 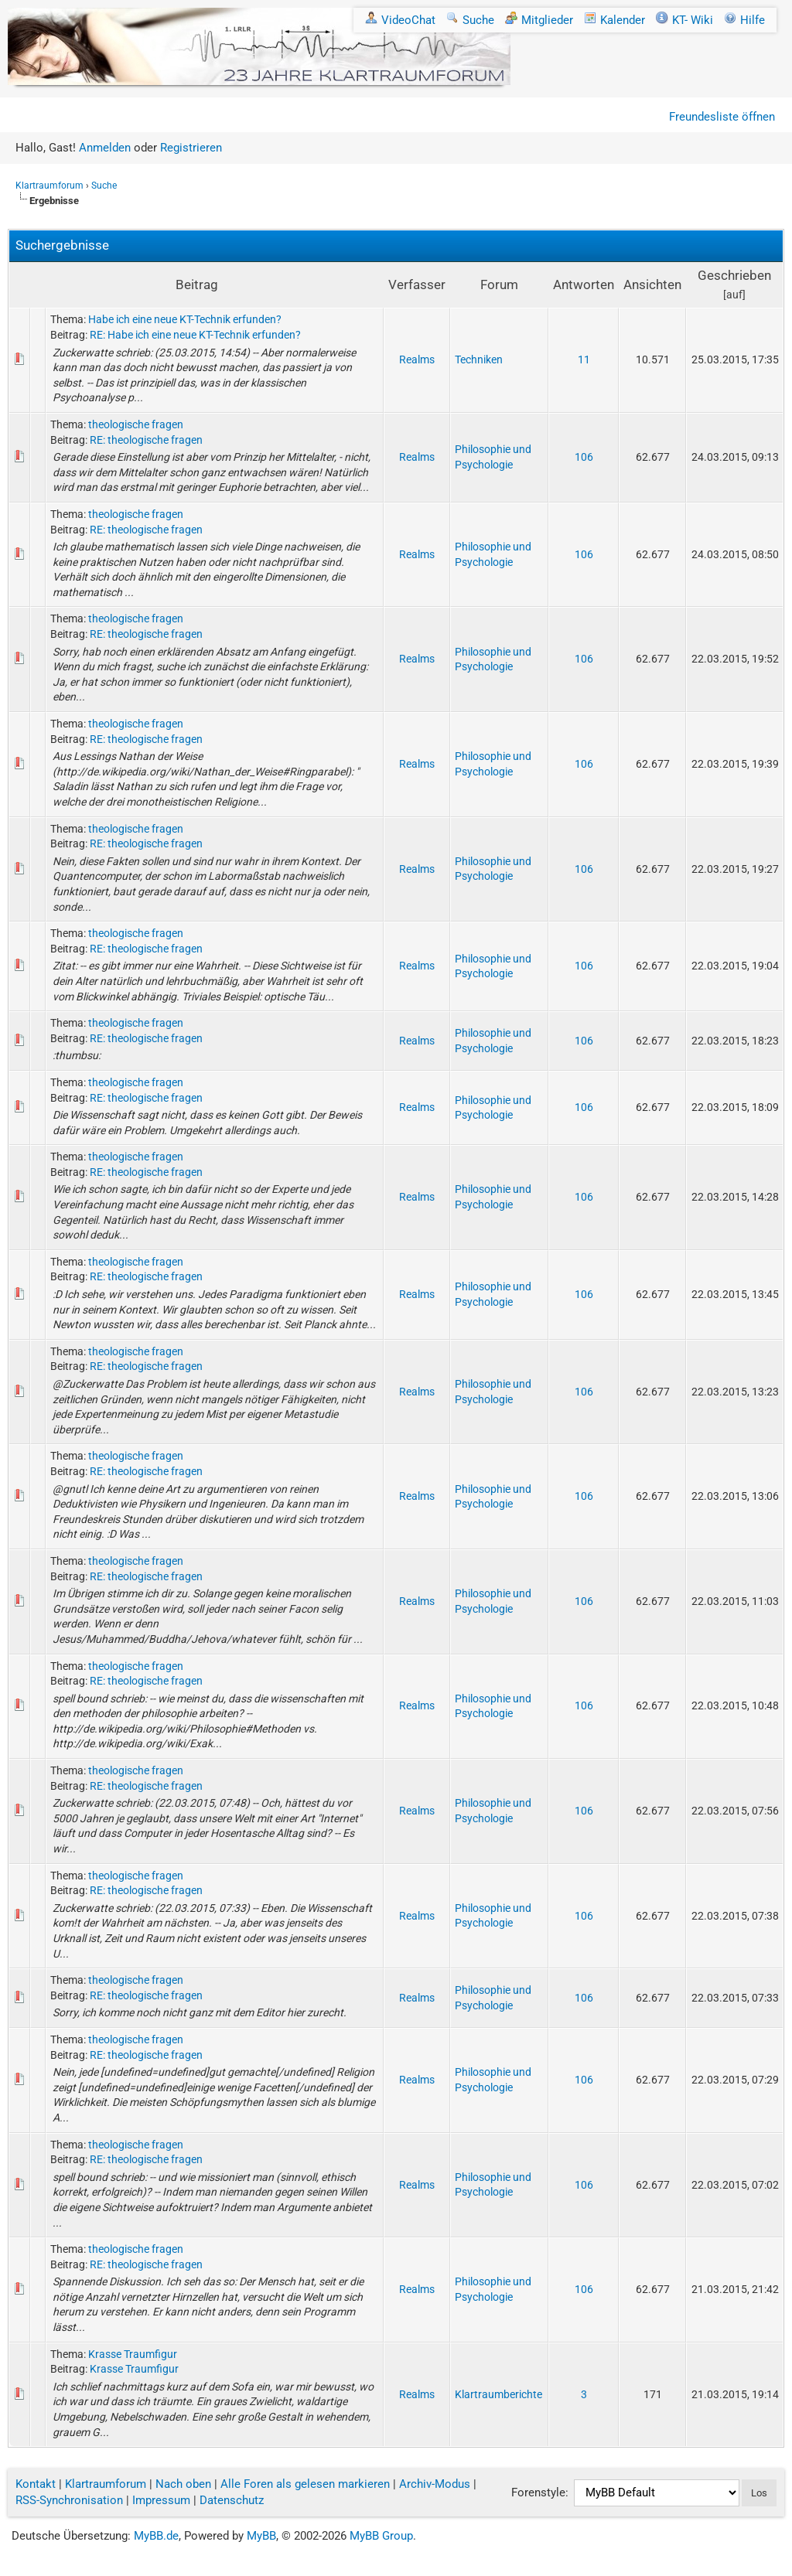 I want to click on Kalender, so click(x=614, y=20).